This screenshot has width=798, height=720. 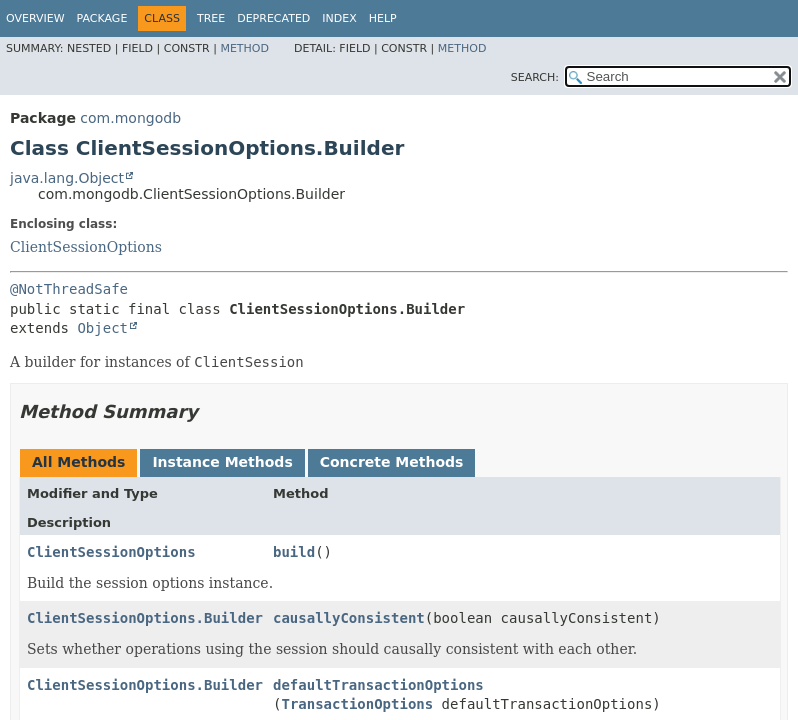 What do you see at coordinates (102, 18) in the screenshot?
I see `Package` at bounding box center [102, 18].